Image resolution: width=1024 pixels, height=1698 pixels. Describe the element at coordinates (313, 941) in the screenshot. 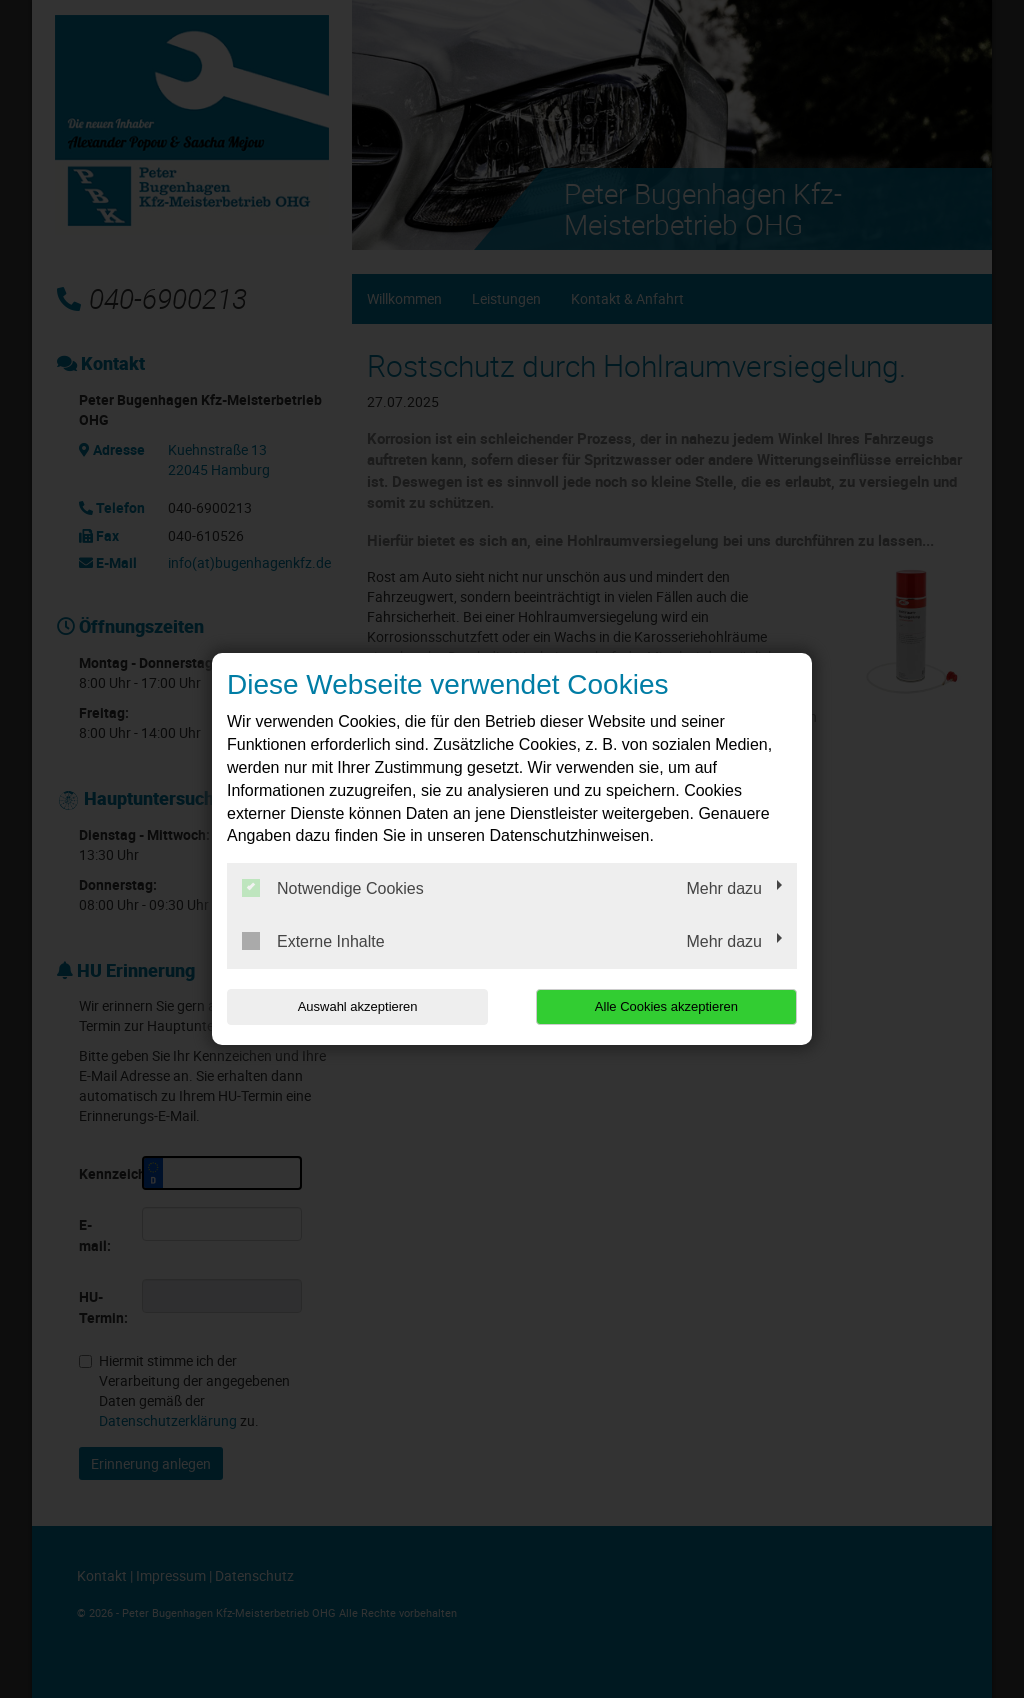

I see `Externe Inhalte` at that location.